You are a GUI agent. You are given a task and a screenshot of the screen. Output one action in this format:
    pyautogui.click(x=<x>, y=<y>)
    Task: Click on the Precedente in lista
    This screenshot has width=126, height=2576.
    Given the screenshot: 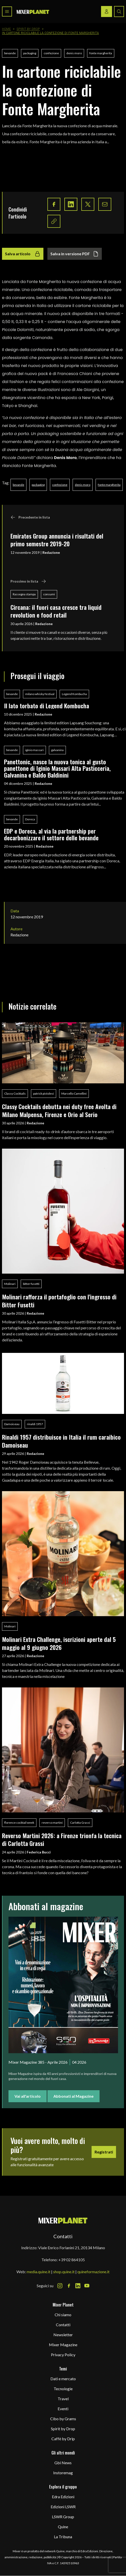 What is the action you would take?
    pyautogui.click(x=30, y=517)
    